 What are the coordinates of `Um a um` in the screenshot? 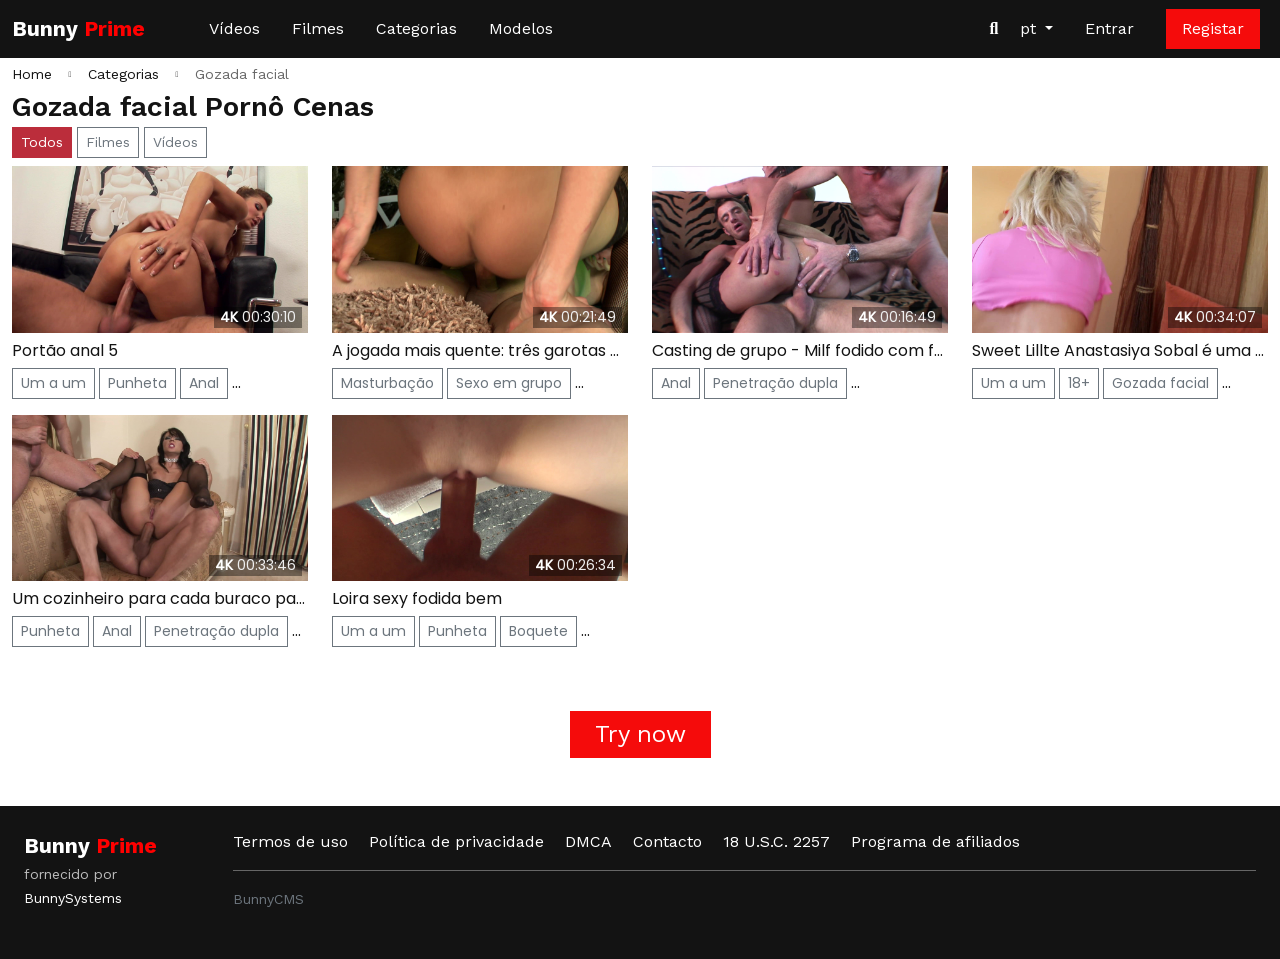 It's located at (53, 383).